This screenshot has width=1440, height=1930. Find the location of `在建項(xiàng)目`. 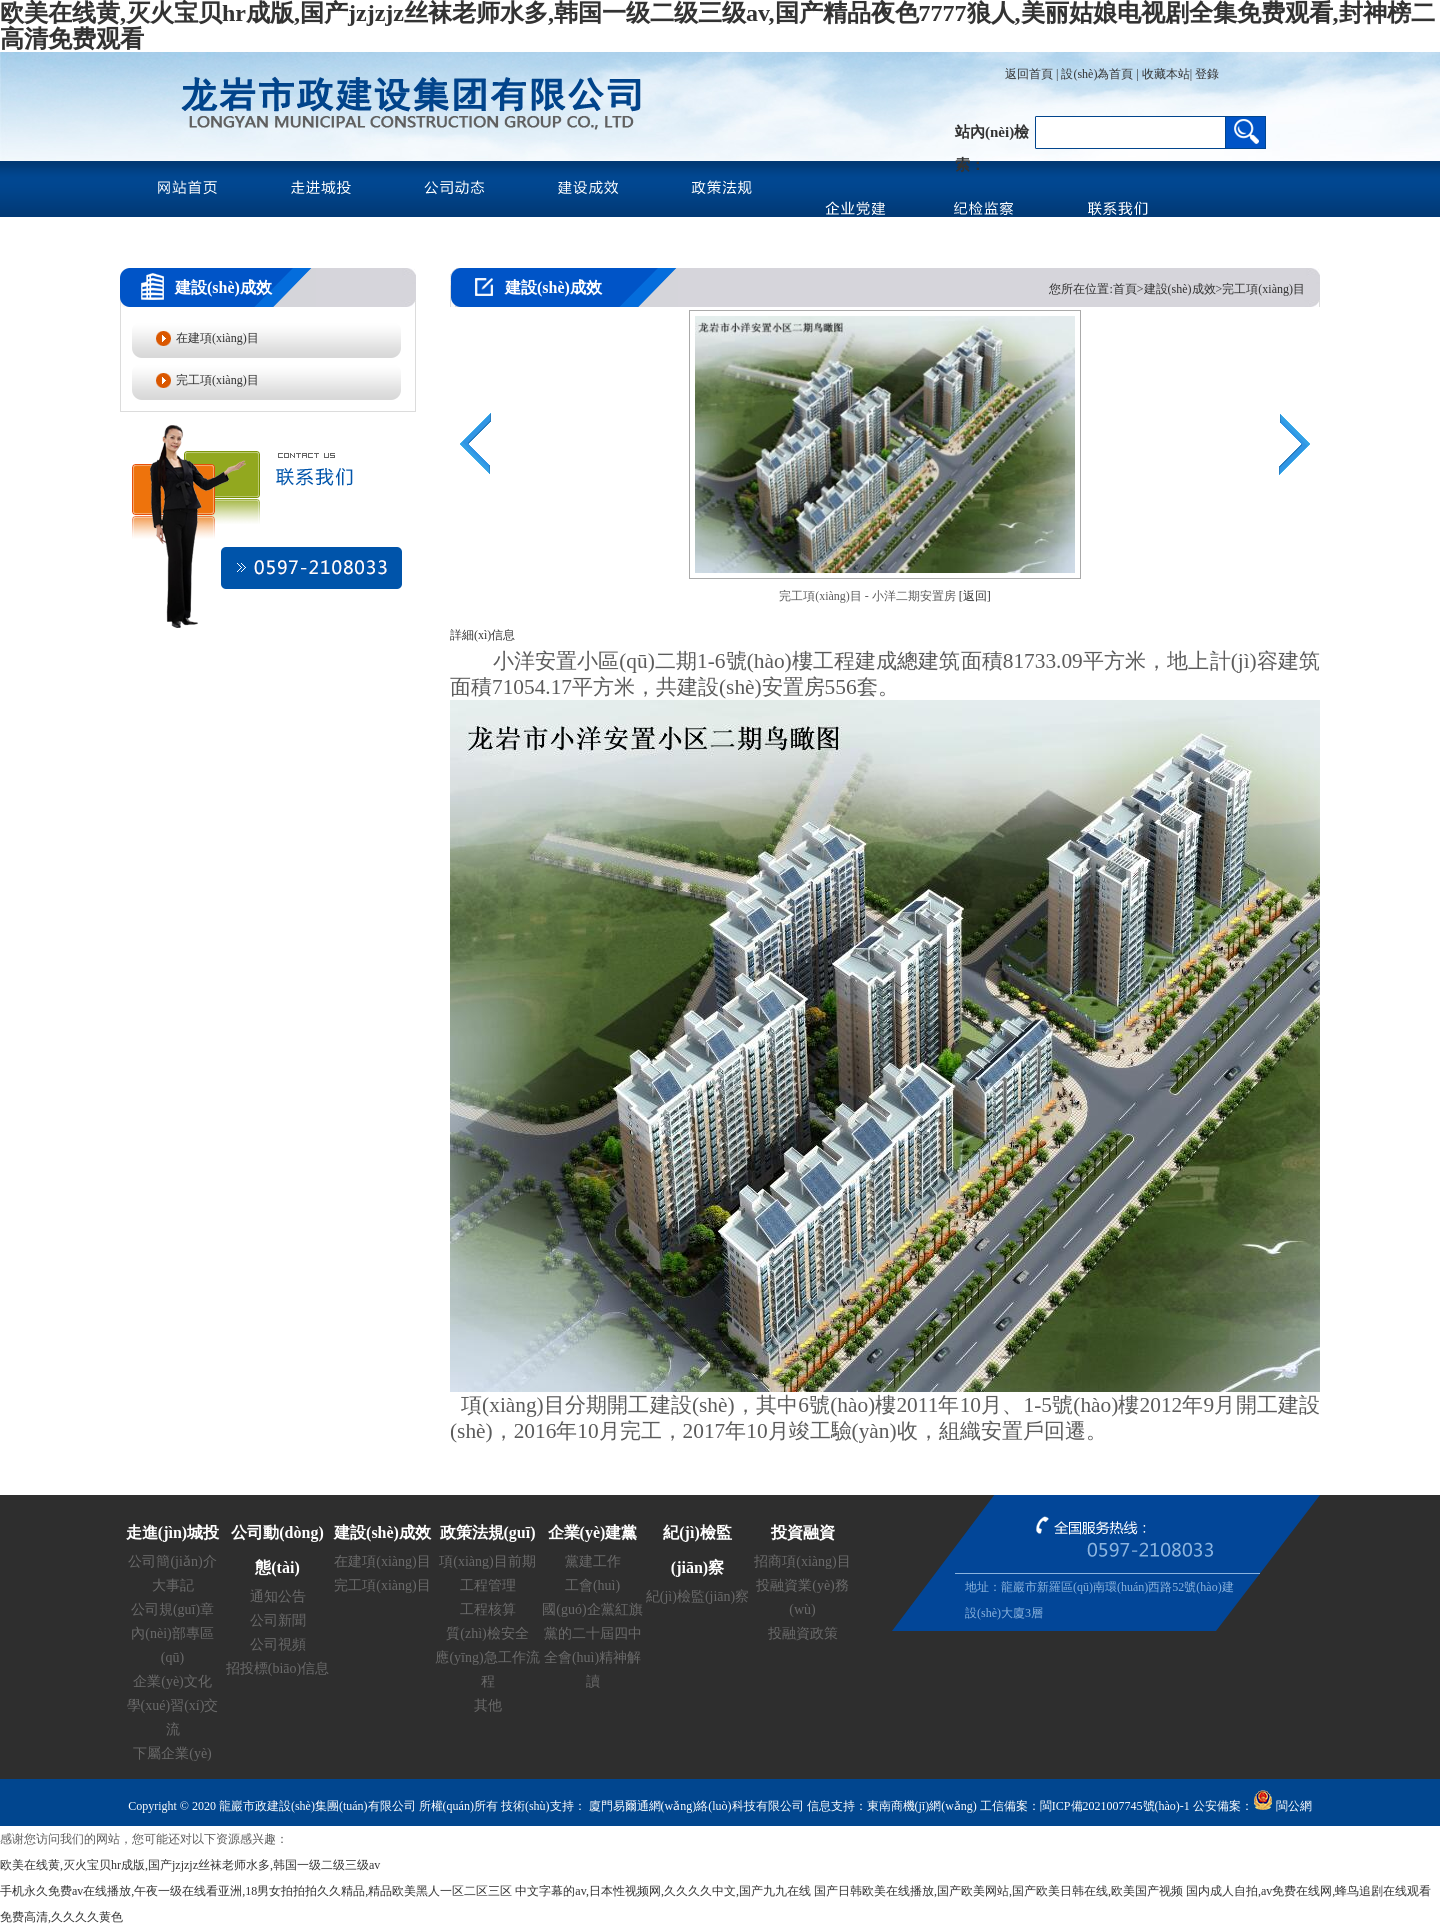

在建項(xiàng)目 is located at coordinates (217, 338).